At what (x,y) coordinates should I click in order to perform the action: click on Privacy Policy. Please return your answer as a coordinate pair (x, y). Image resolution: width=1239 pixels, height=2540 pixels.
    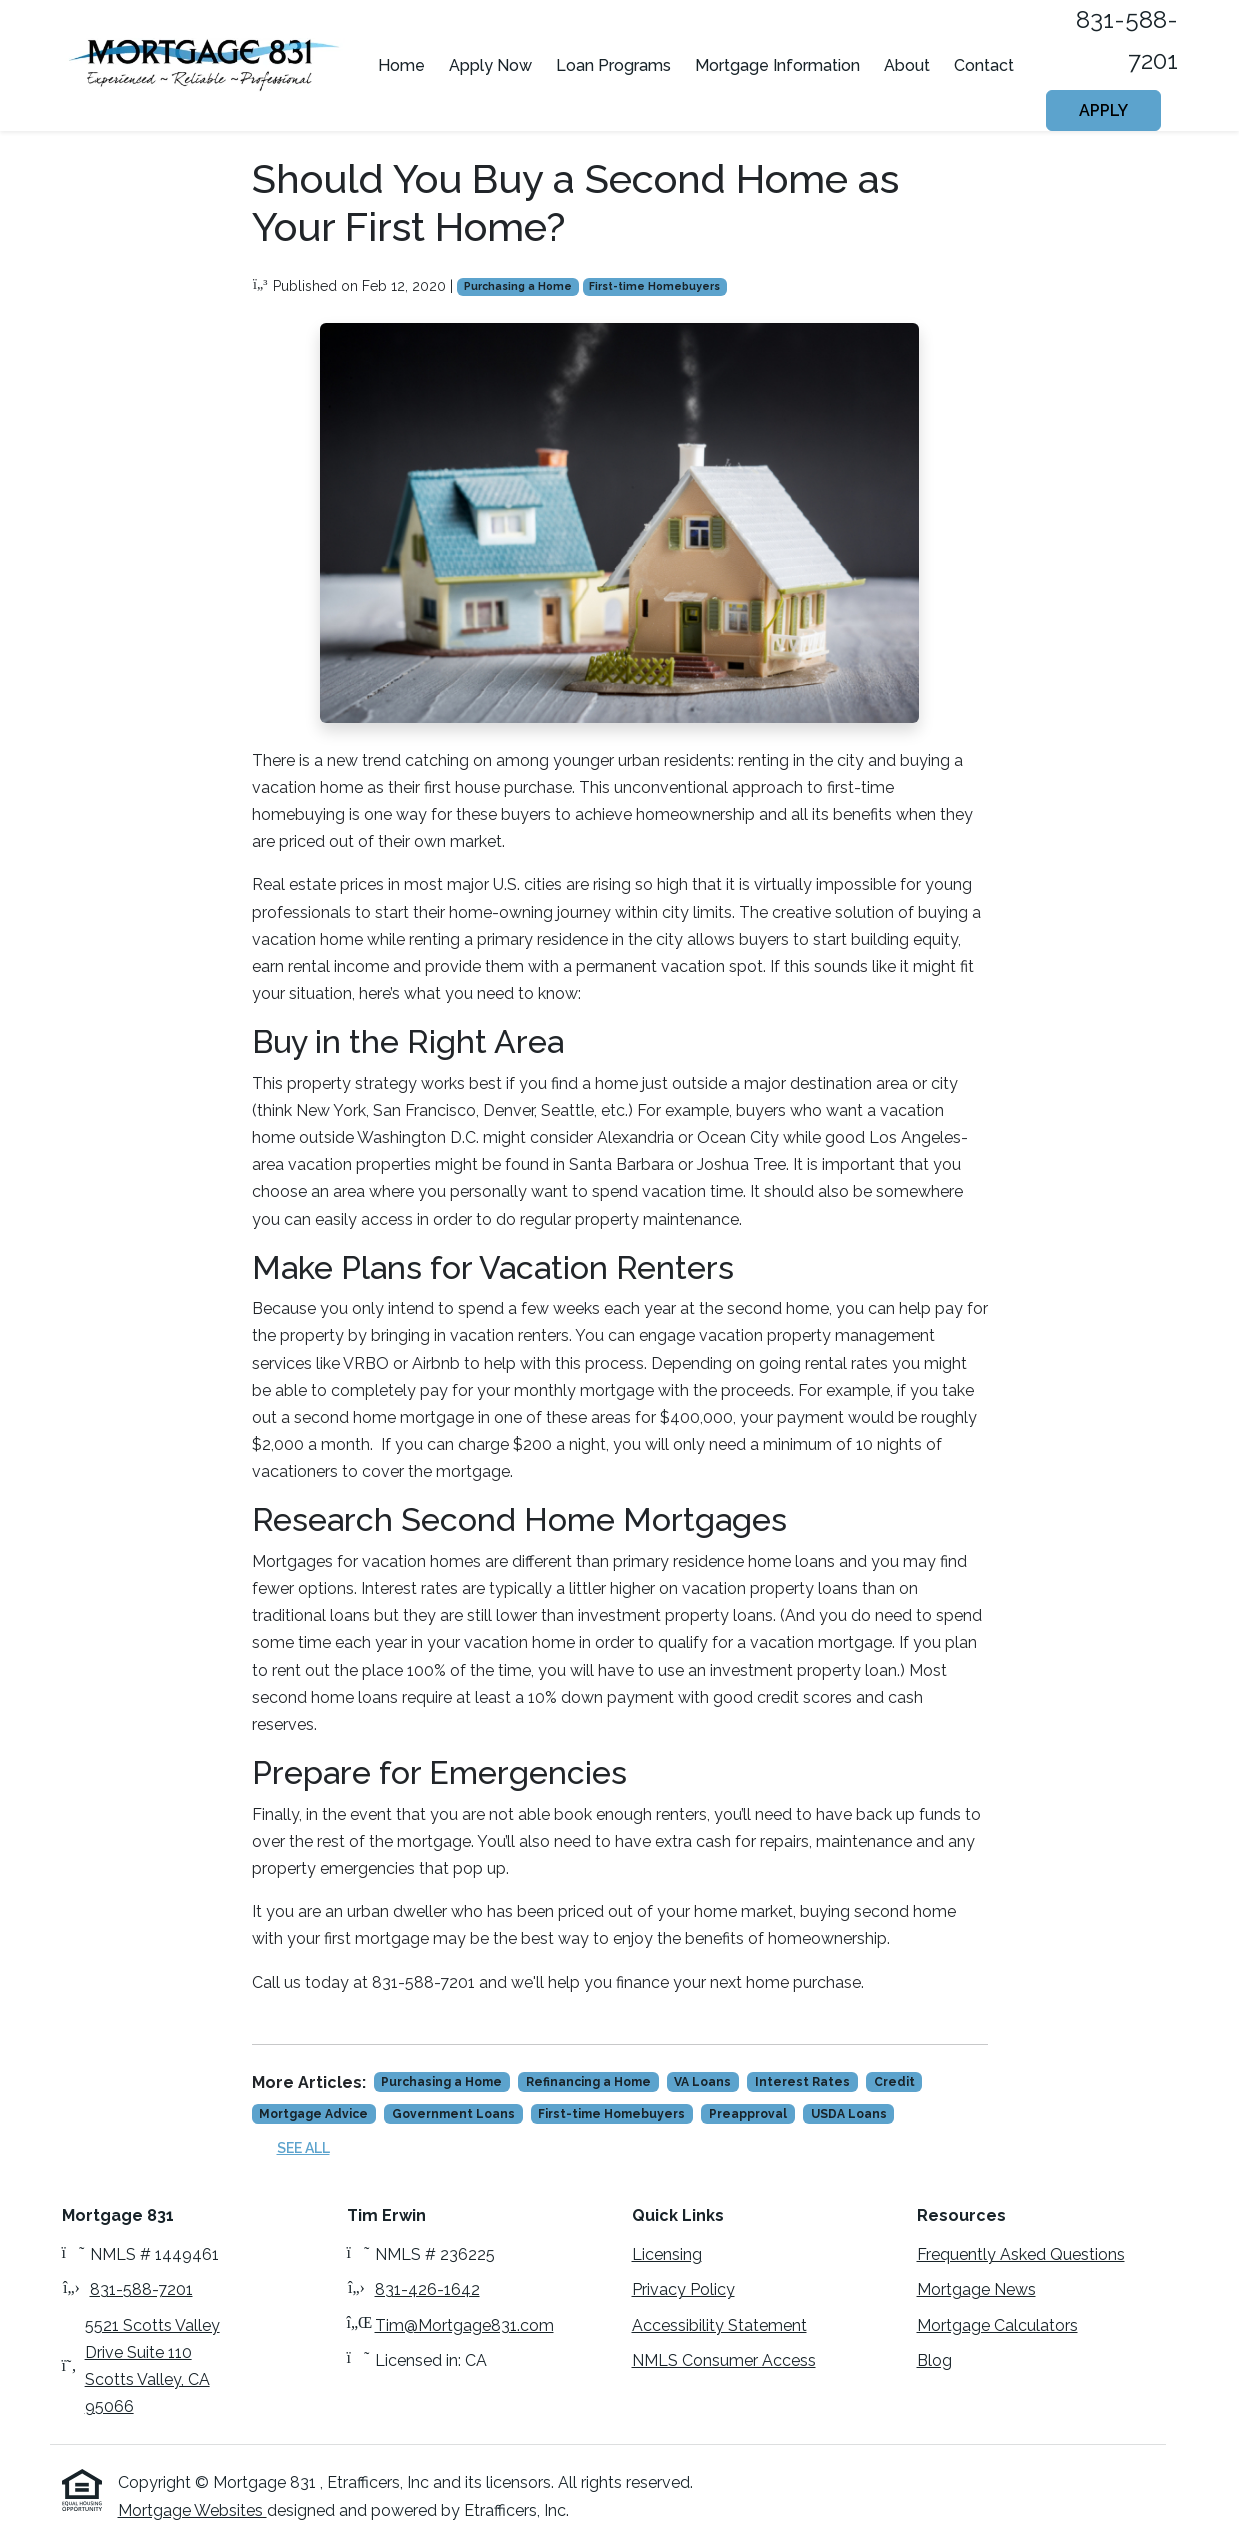
    Looking at the image, I should click on (683, 2289).